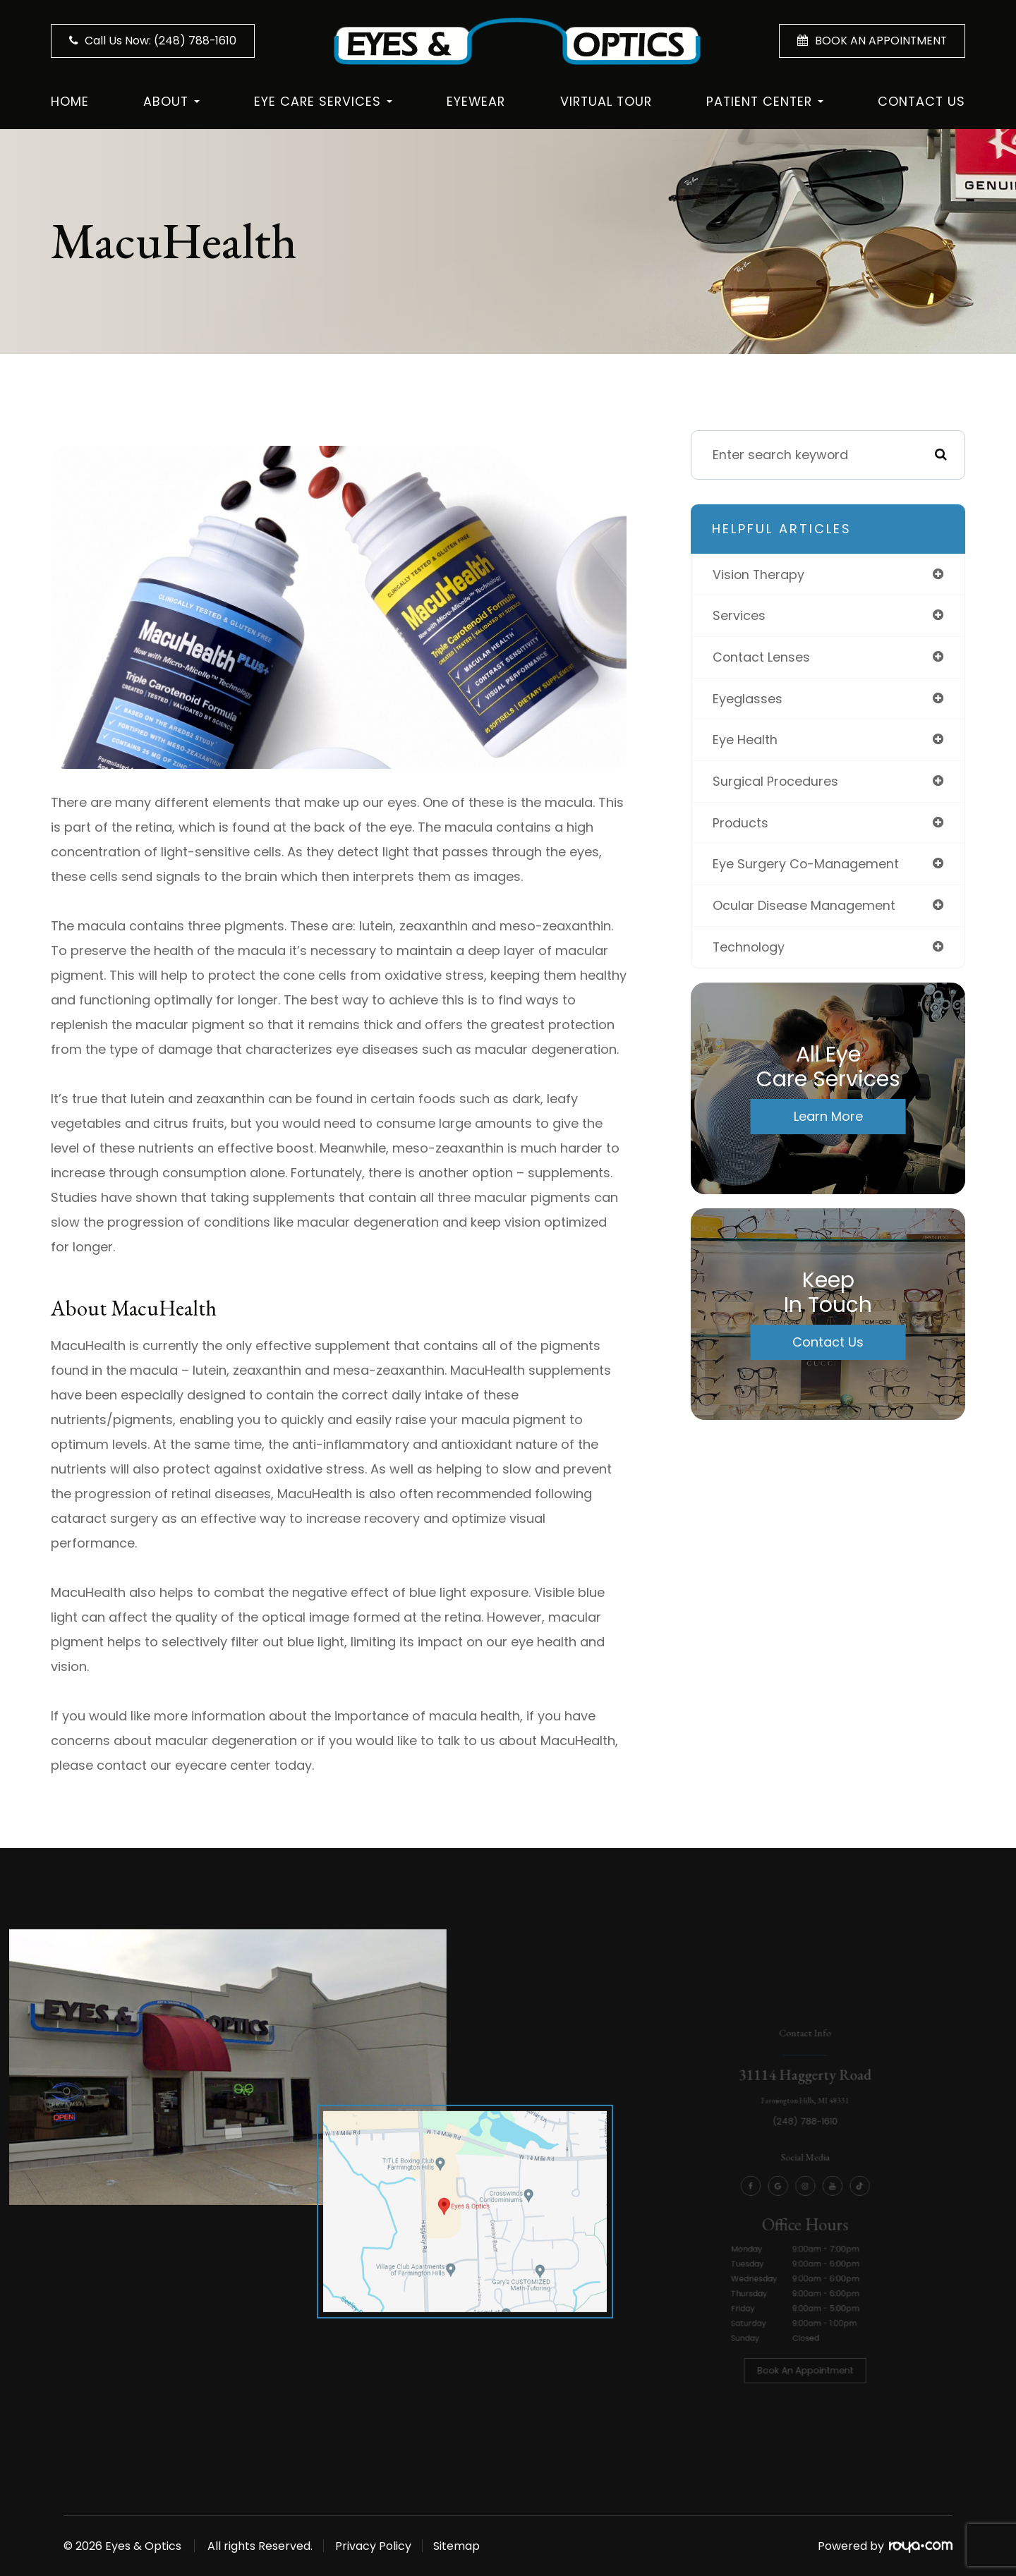 This screenshot has width=1016, height=2576. Describe the element at coordinates (776, 782) in the screenshot. I see `surgical procedures` at that location.